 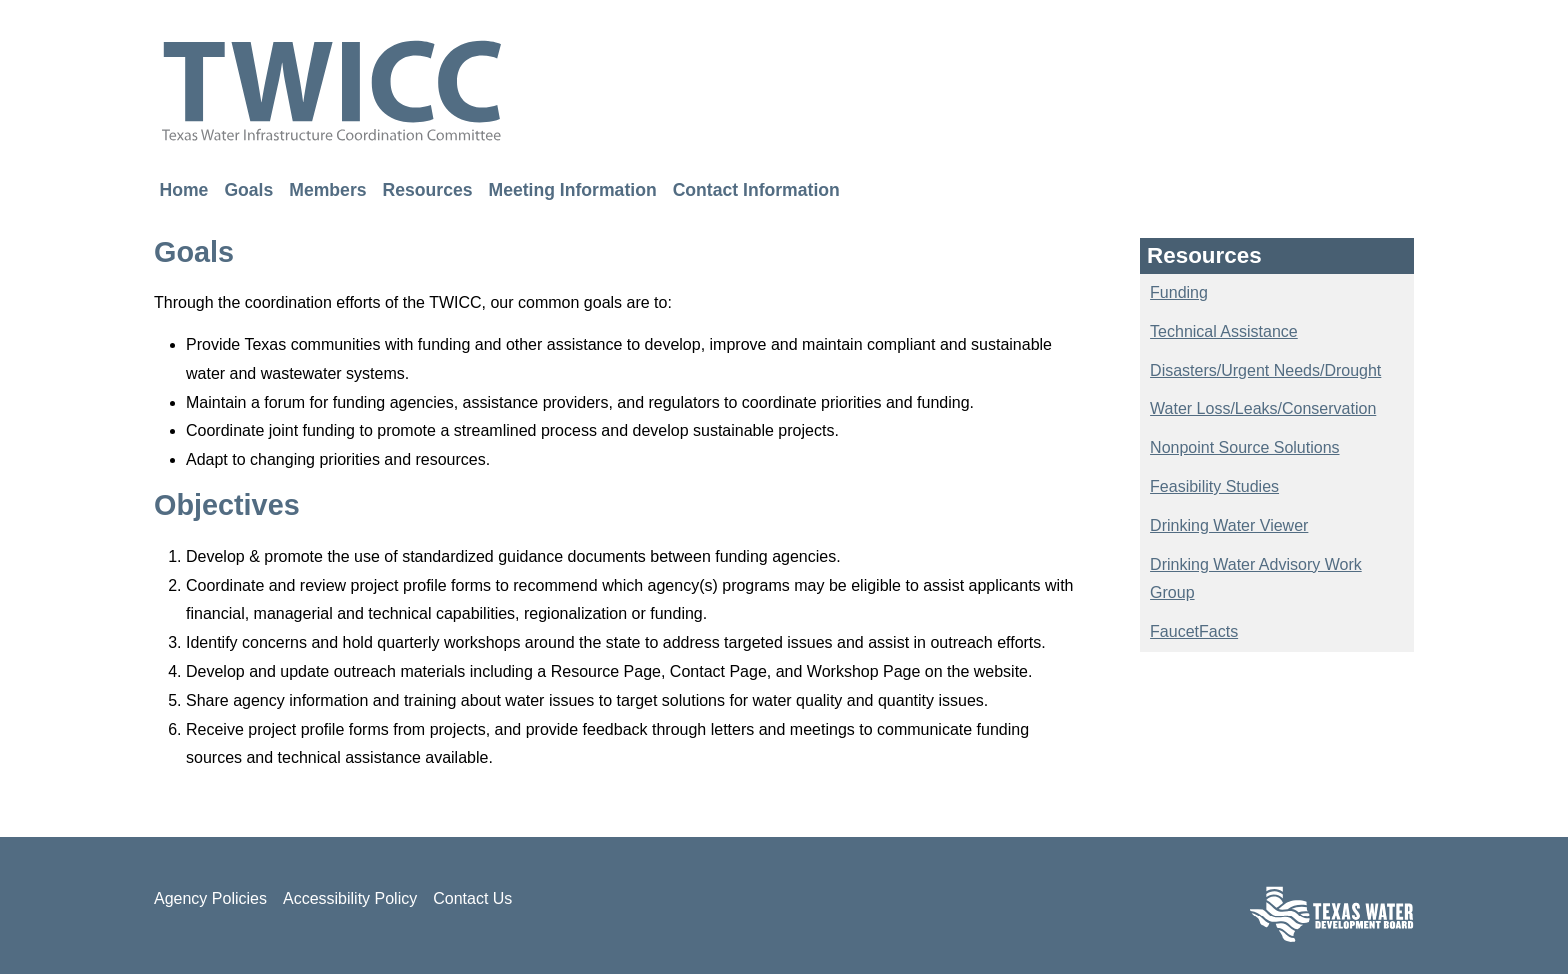 What do you see at coordinates (1332, 913) in the screenshot?
I see `Texas Water Development Board` at bounding box center [1332, 913].